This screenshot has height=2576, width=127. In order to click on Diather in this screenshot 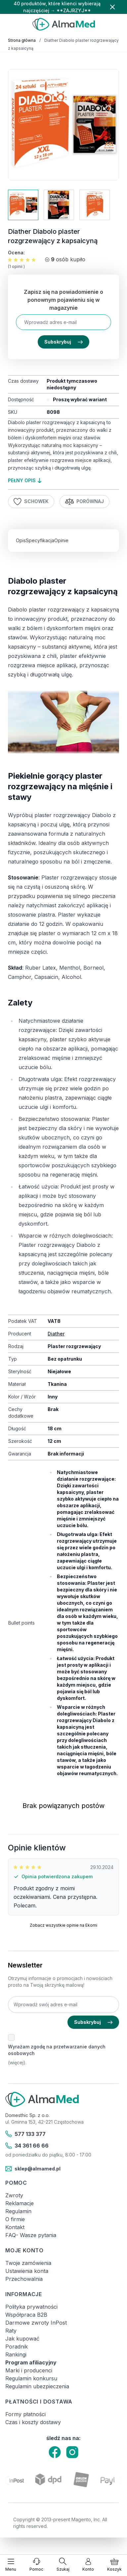, I will do `click(56, 1333)`.